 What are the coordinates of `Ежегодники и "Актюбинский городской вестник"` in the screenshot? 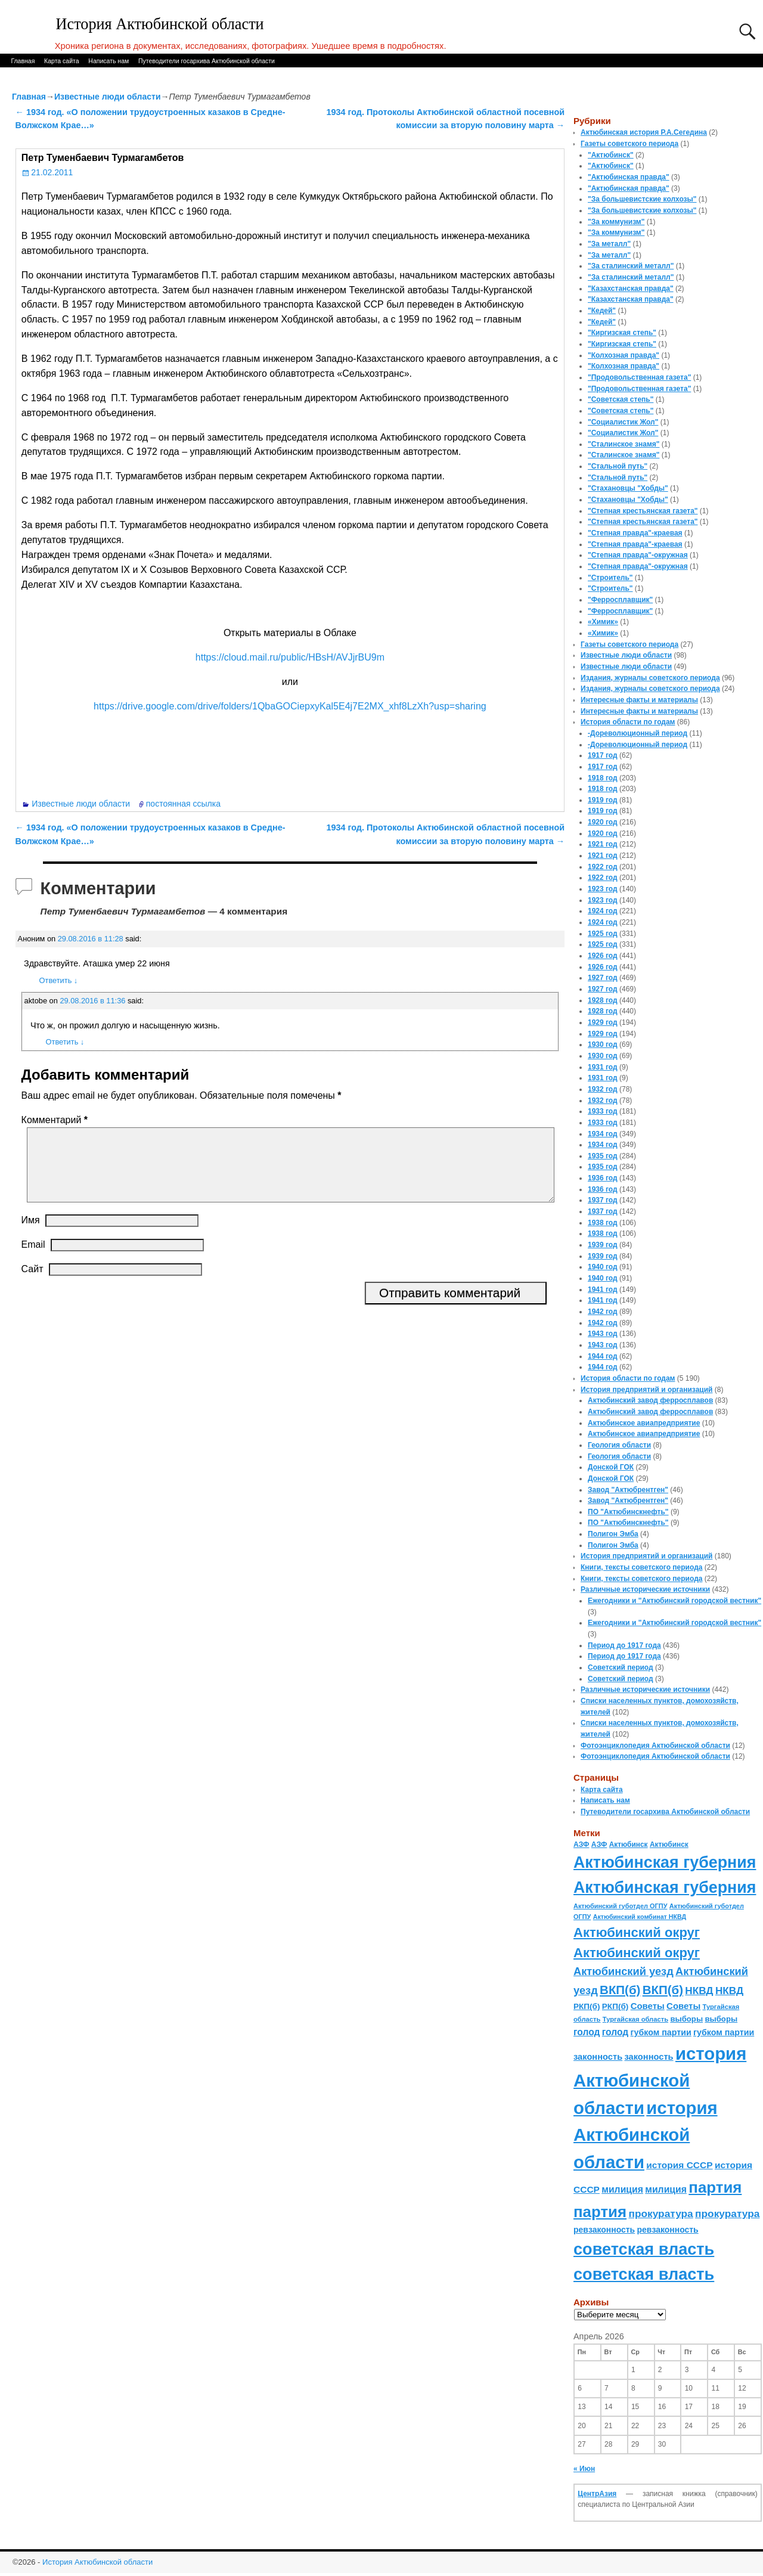 It's located at (674, 1601).